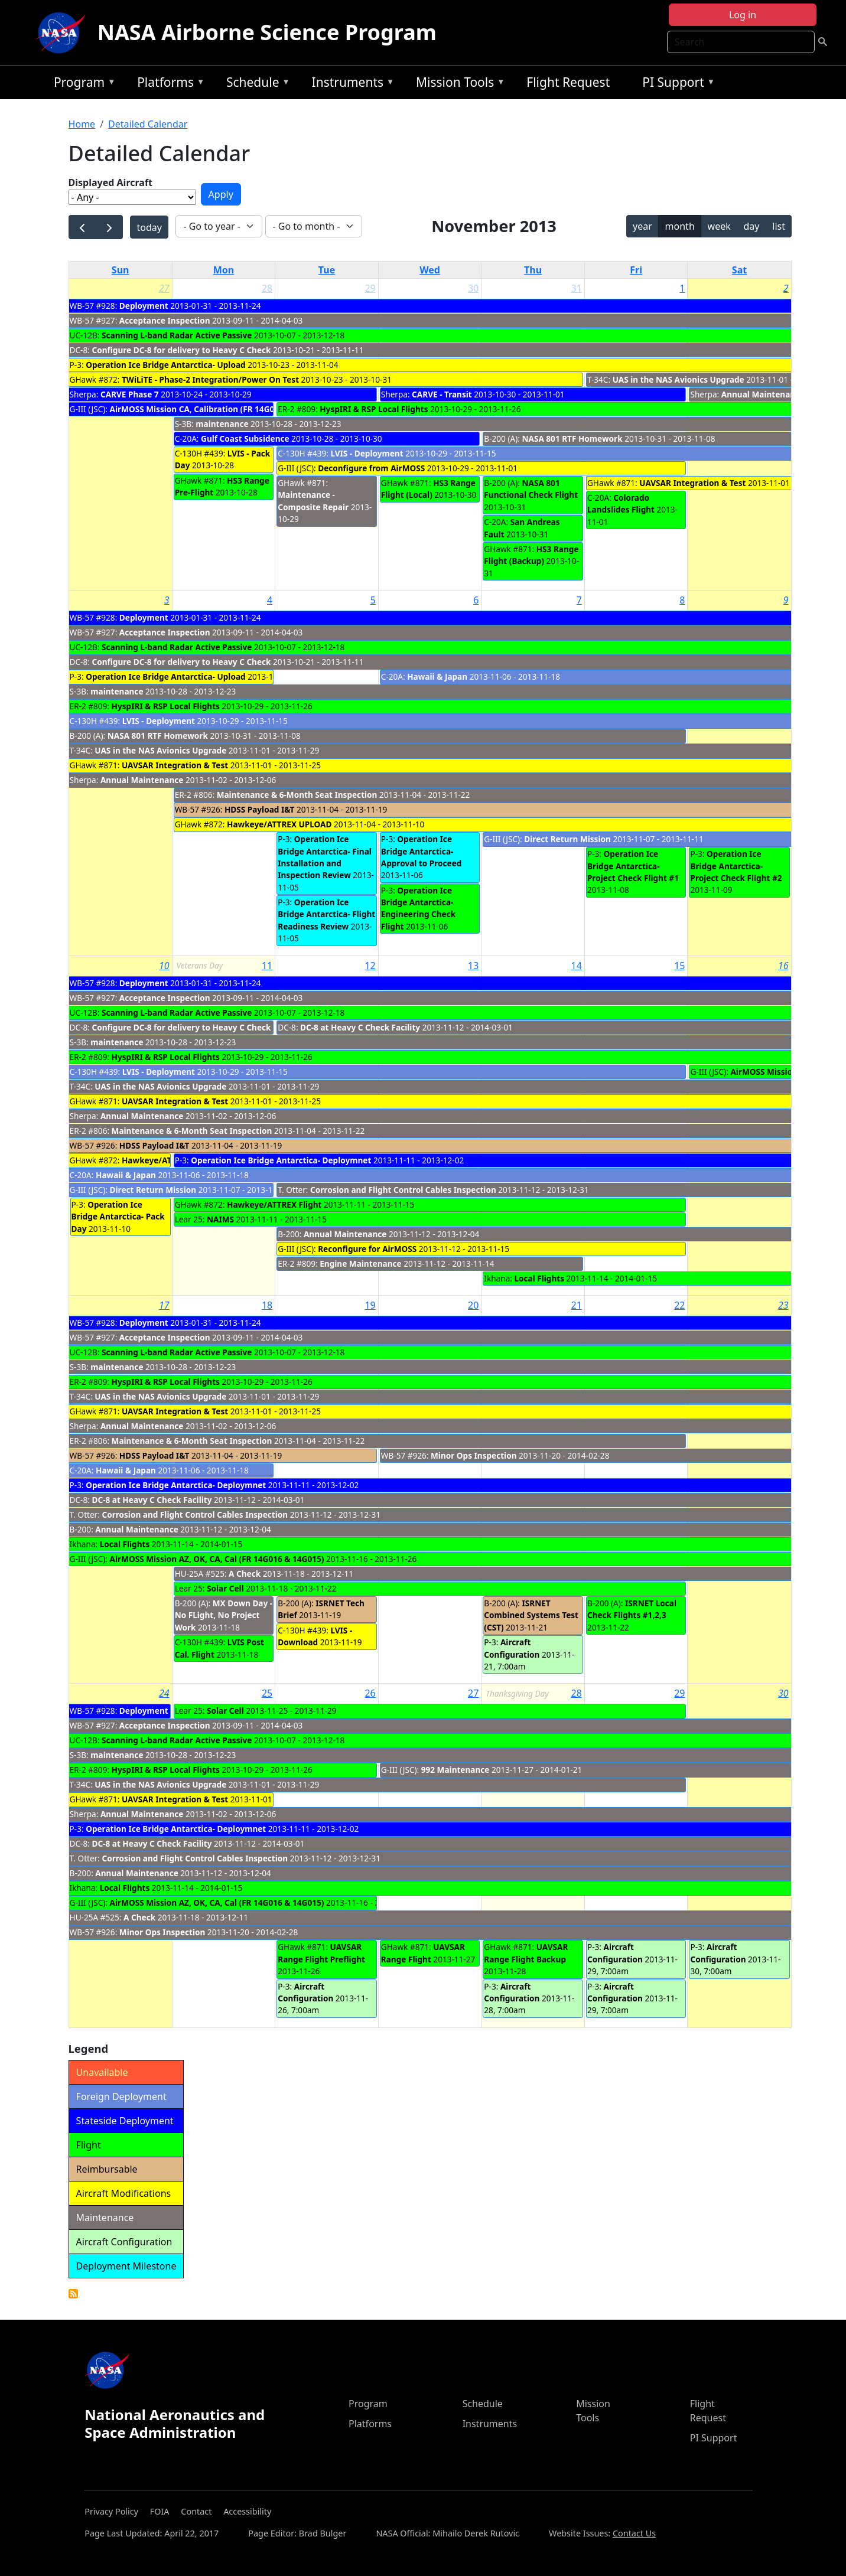 Image resolution: width=846 pixels, height=2576 pixels. I want to click on Home, so click(82, 124).